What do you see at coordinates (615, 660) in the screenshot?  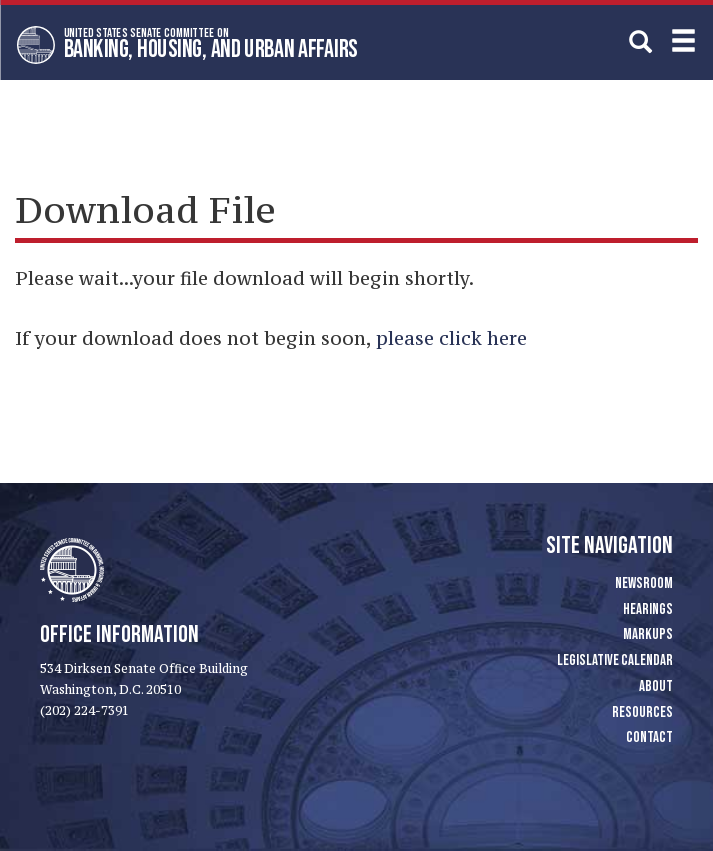 I see `Legislative Calendar` at bounding box center [615, 660].